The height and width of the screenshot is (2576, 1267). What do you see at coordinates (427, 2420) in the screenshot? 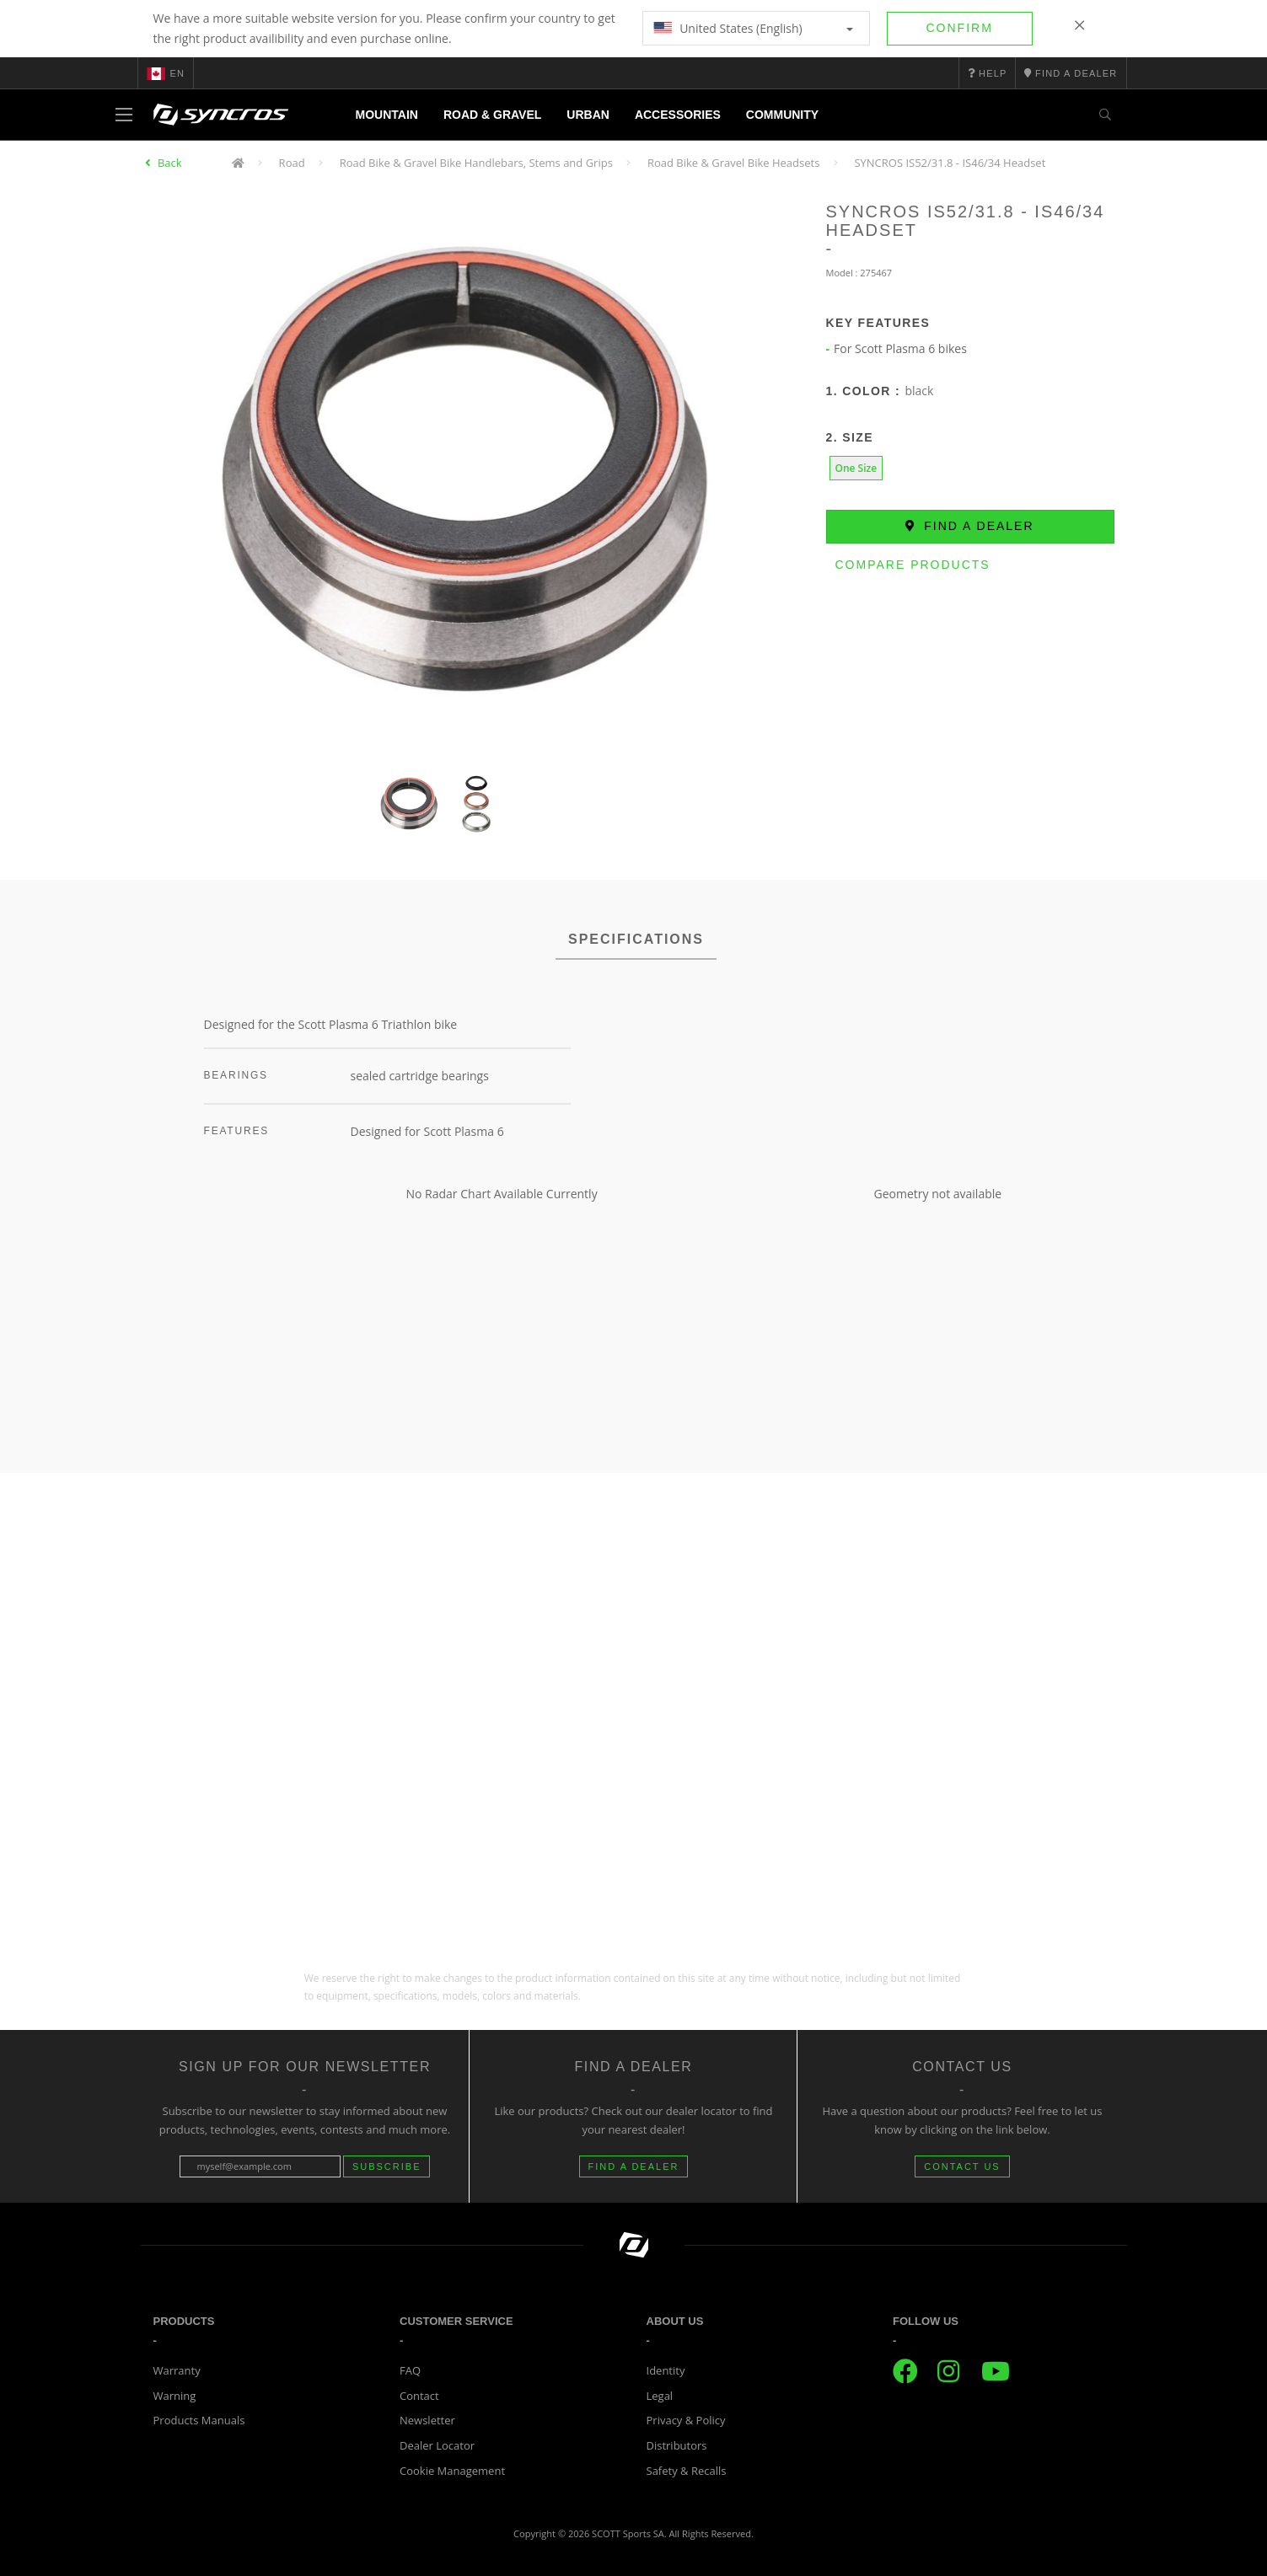
I see `Newsletter` at bounding box center [427, 2420].